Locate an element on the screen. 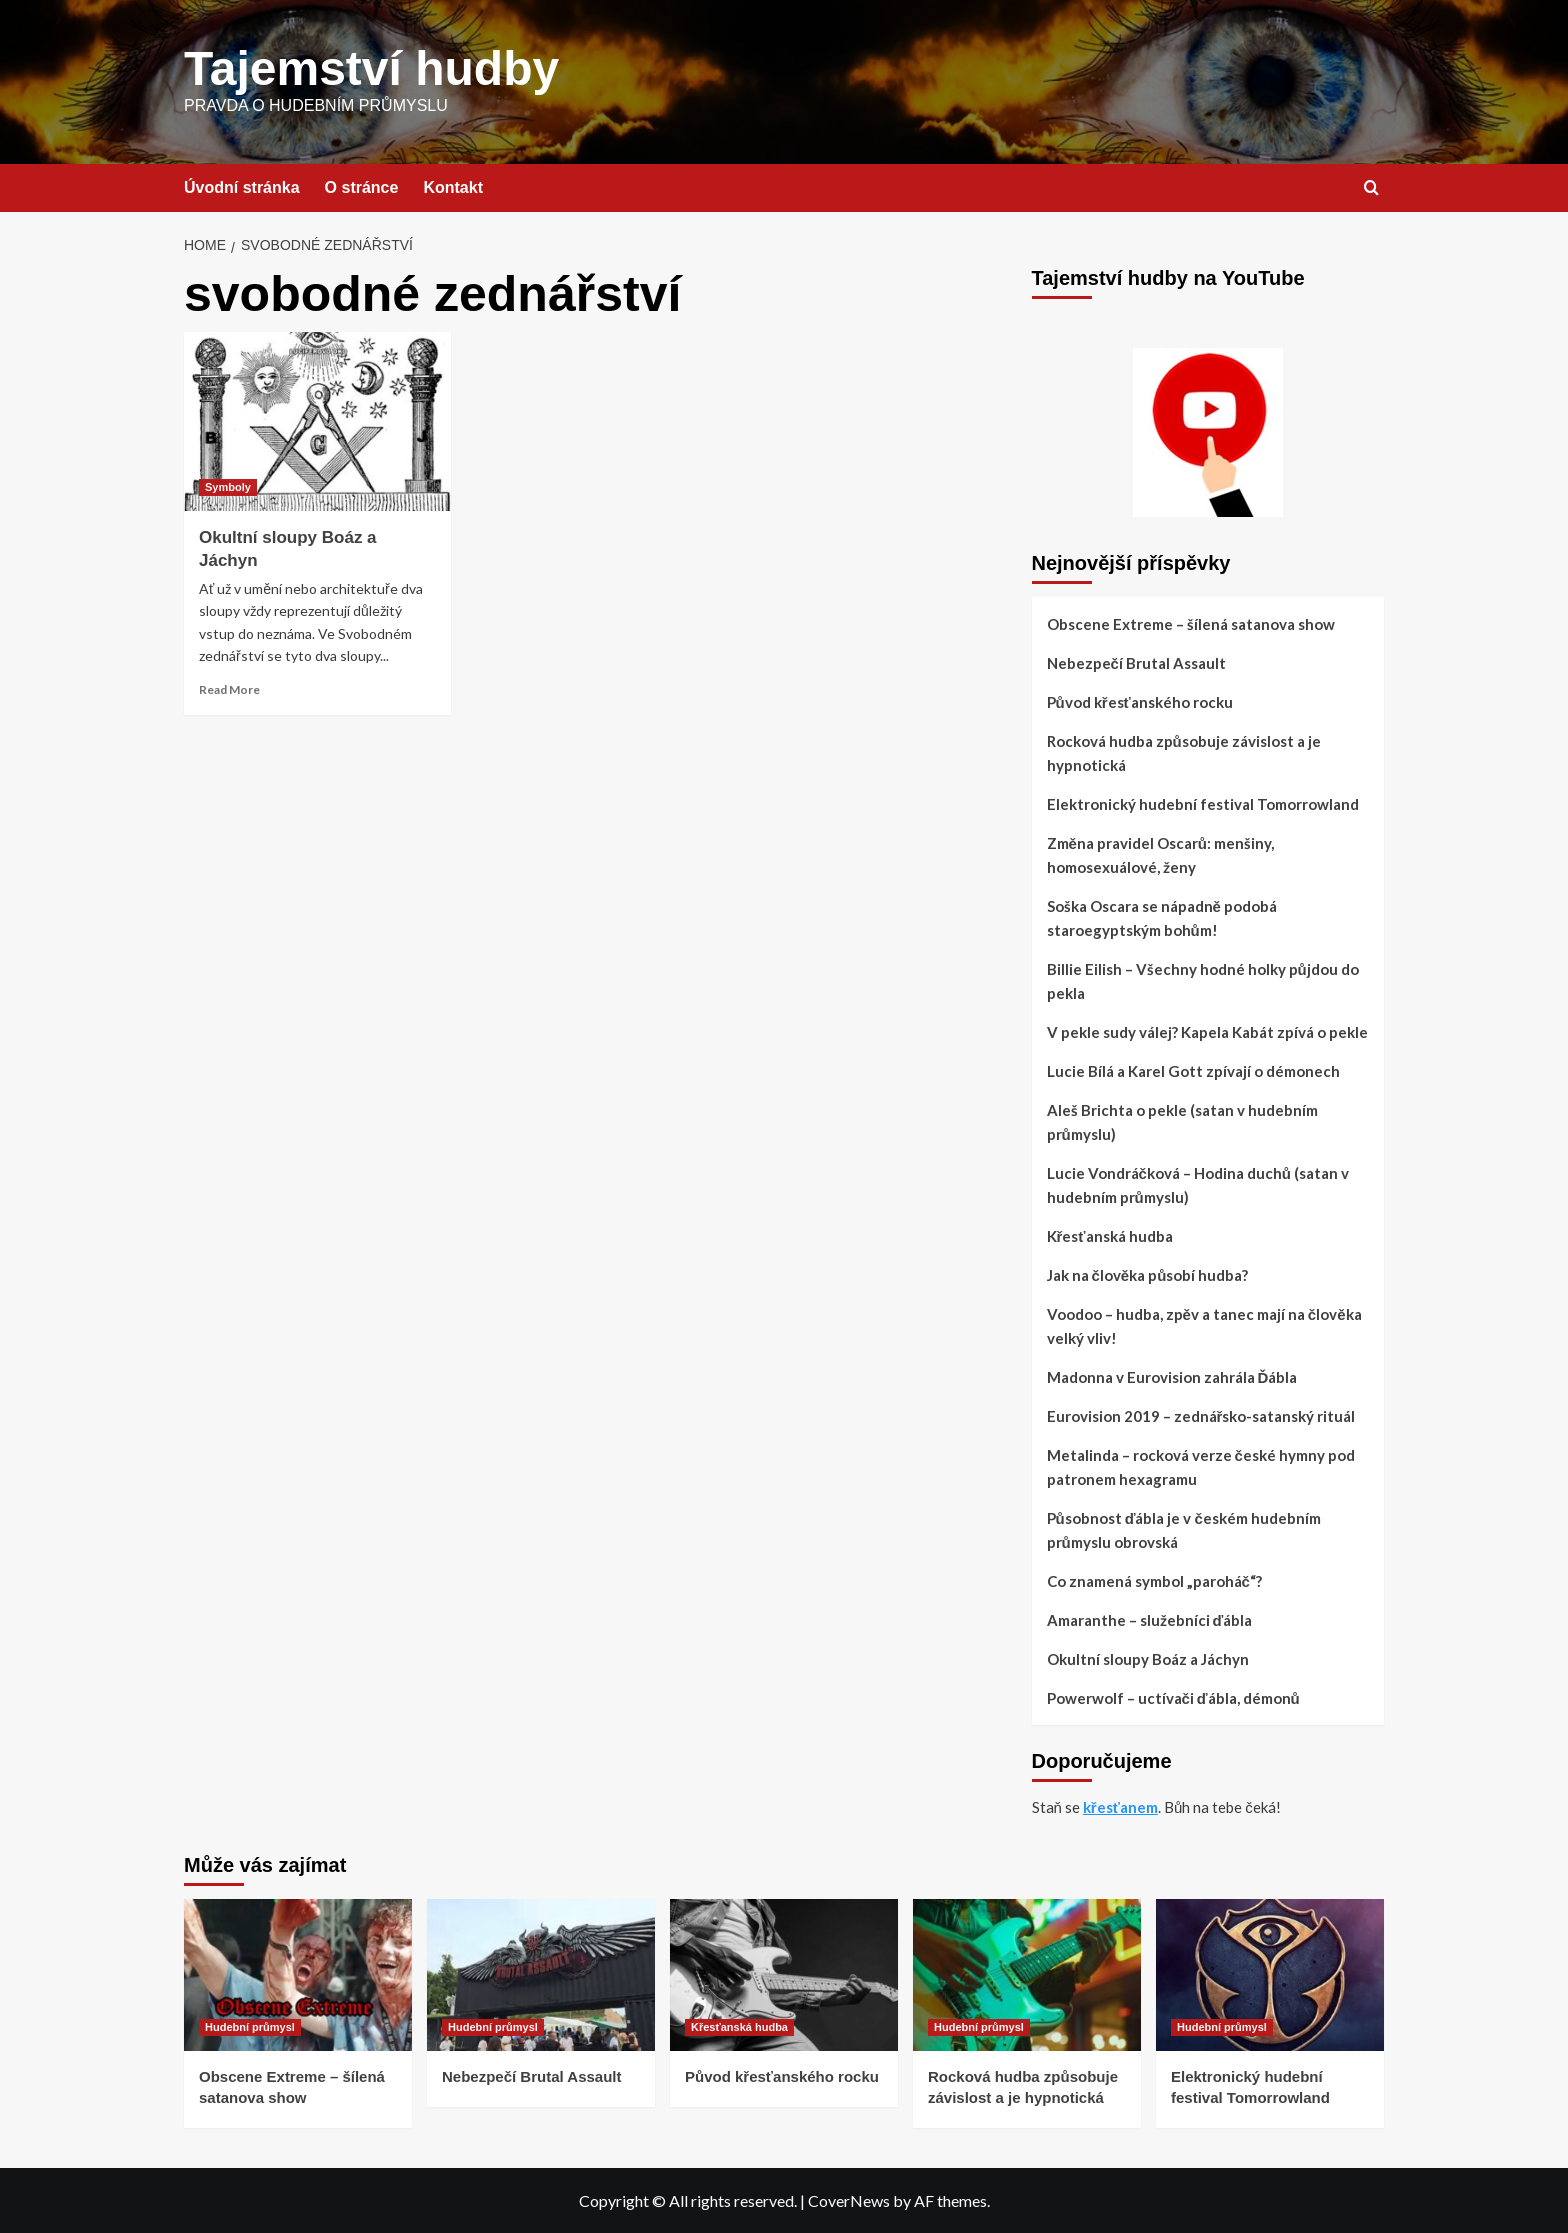  Tajemství hudby is located at coordinates (371, 68).